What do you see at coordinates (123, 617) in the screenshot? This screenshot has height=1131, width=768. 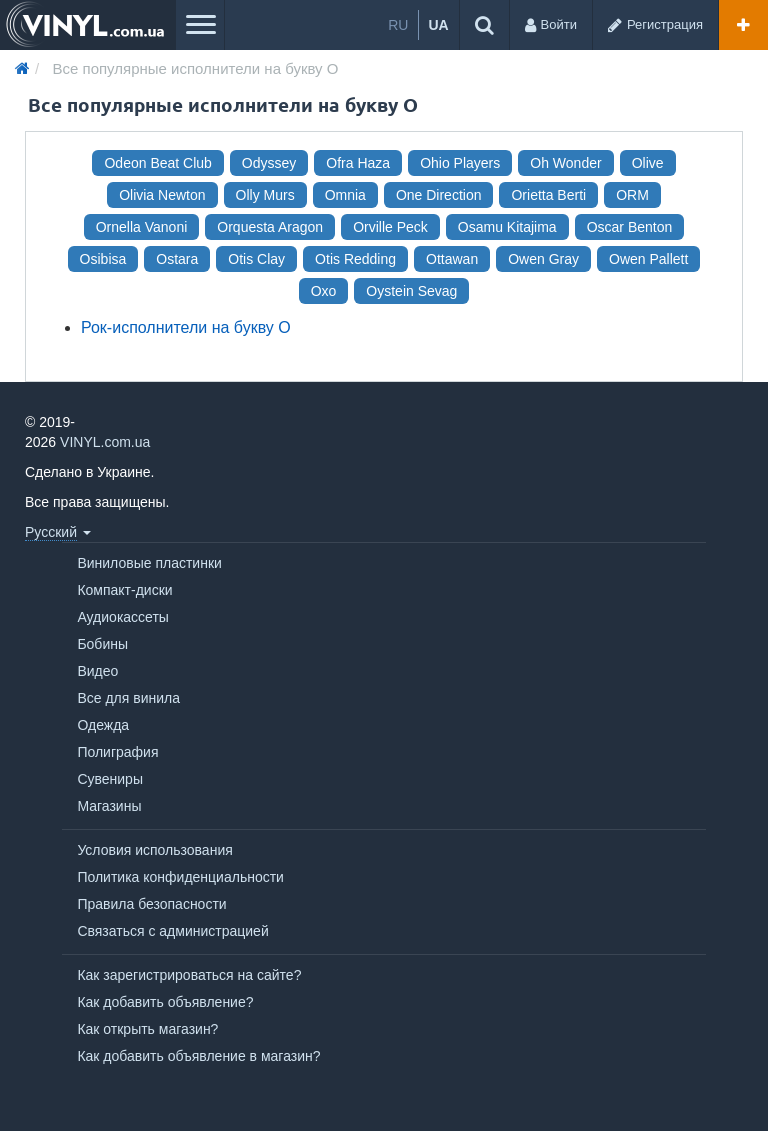 I see `Аудиокассеты` at bounding box center [123, 617].